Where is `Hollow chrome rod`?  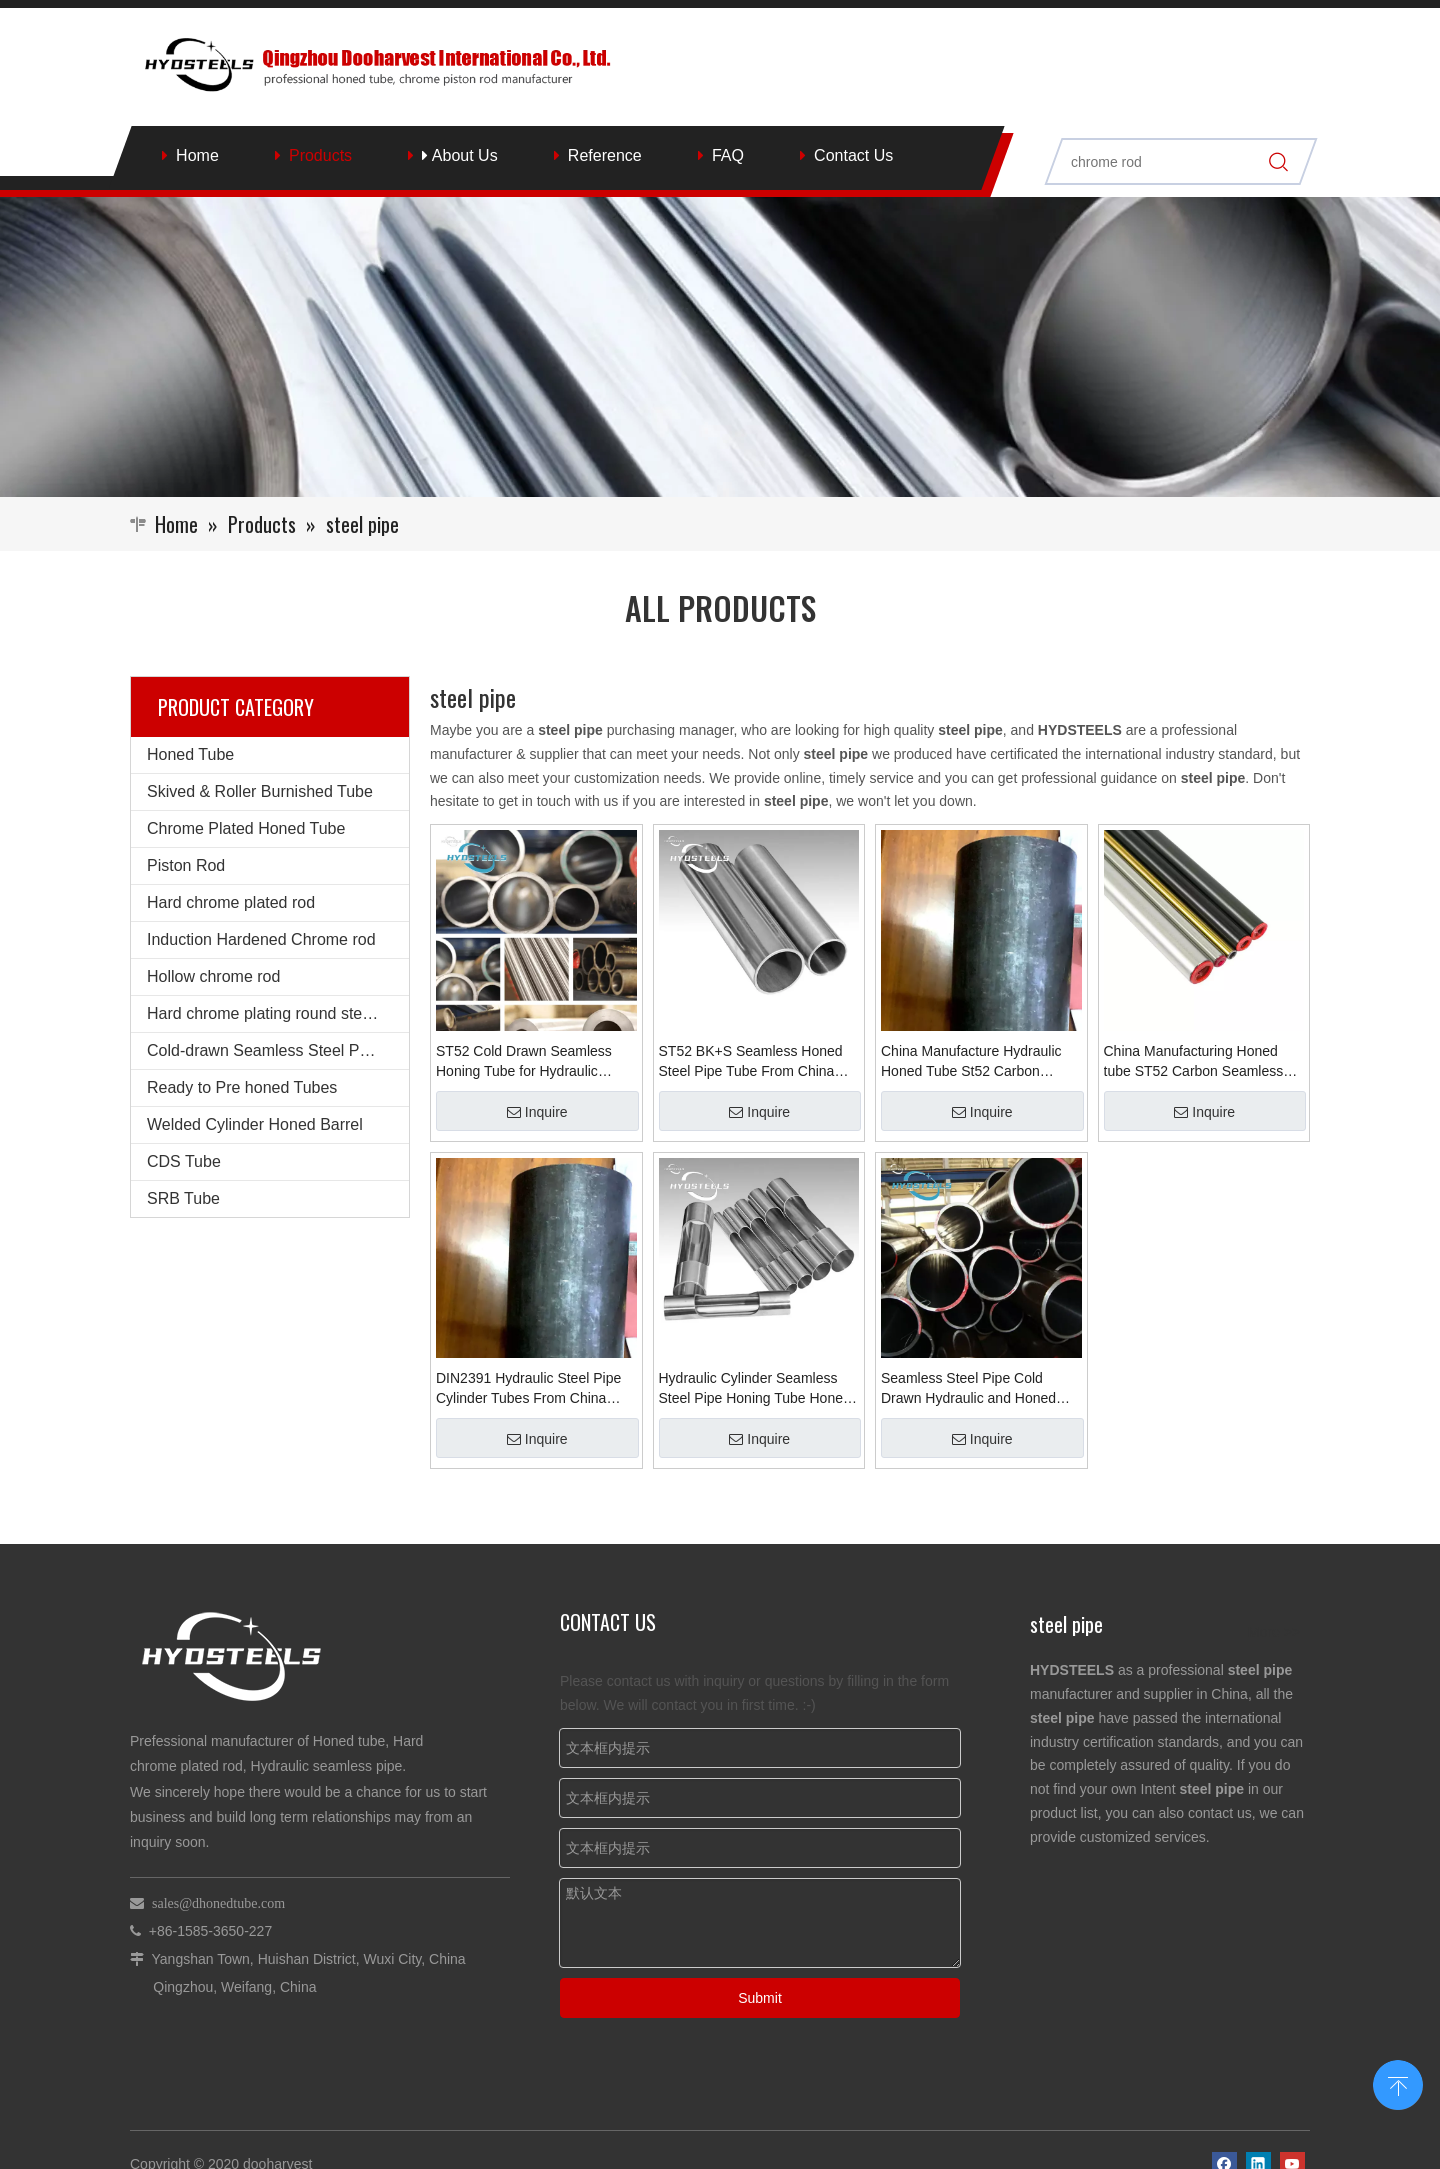 Hollow chrome rod is located at coordinates (213, 976).